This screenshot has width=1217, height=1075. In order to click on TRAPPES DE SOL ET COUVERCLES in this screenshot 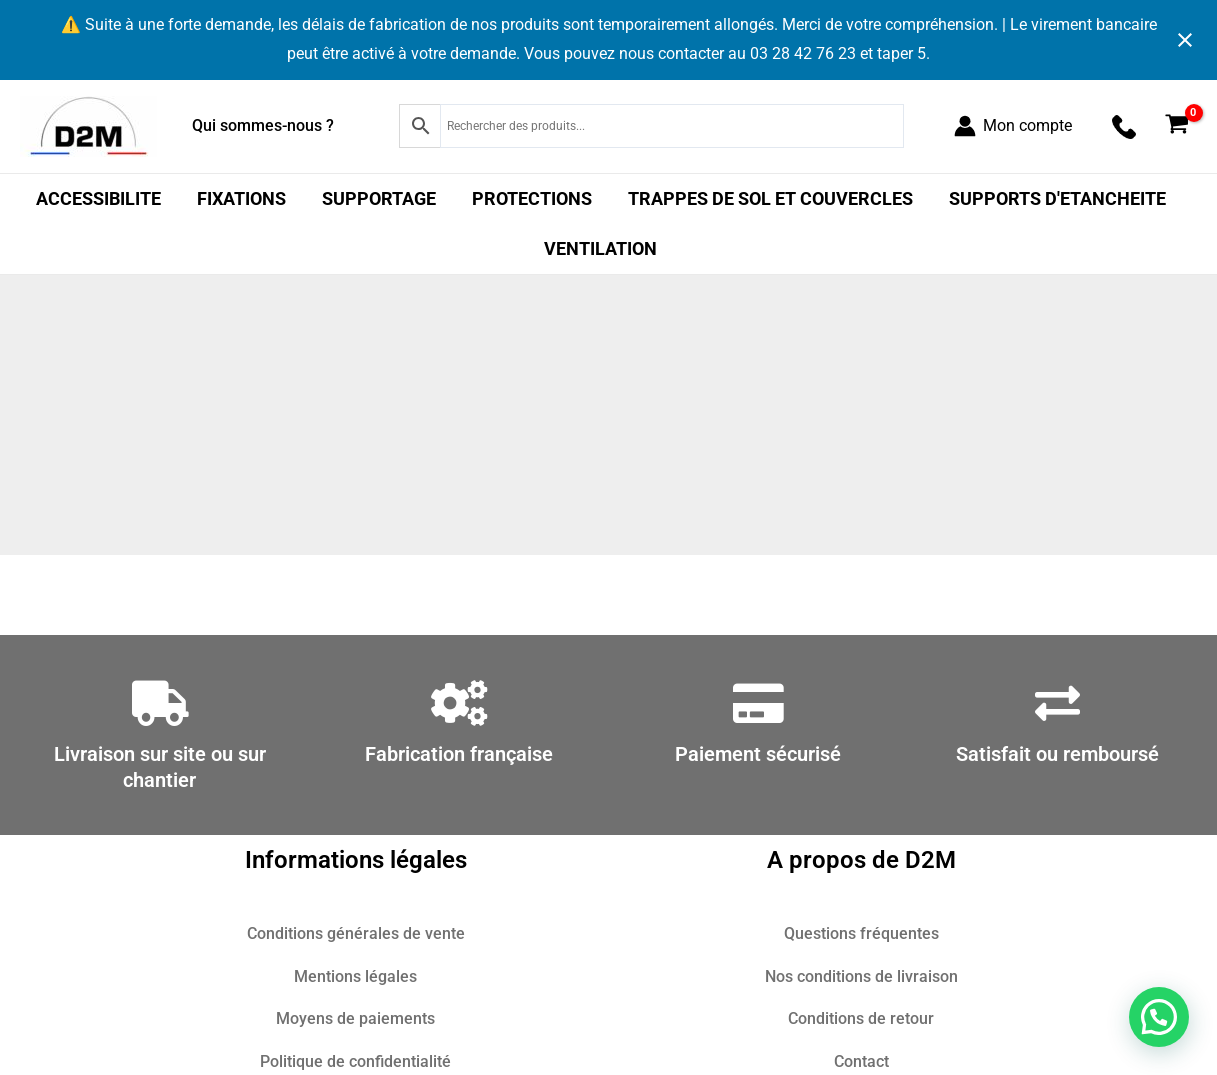, I will do `click(770, 198)`.